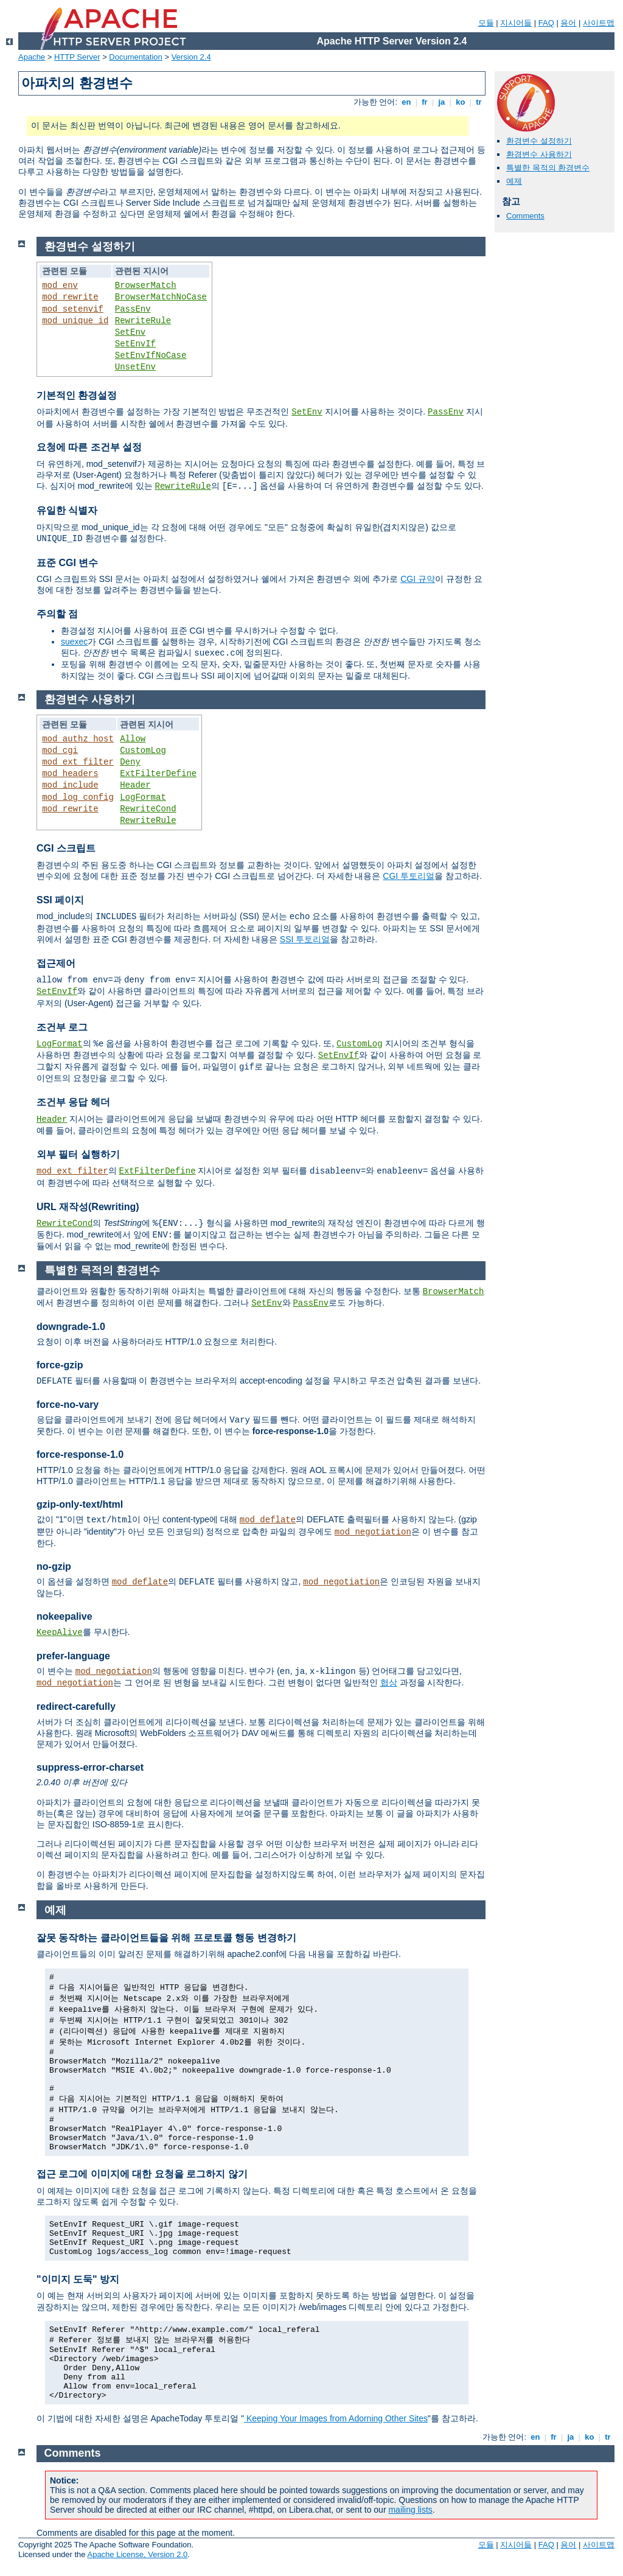 The image size is (623, 2576). I want to click on SSI 페이지, so click(60, 900).